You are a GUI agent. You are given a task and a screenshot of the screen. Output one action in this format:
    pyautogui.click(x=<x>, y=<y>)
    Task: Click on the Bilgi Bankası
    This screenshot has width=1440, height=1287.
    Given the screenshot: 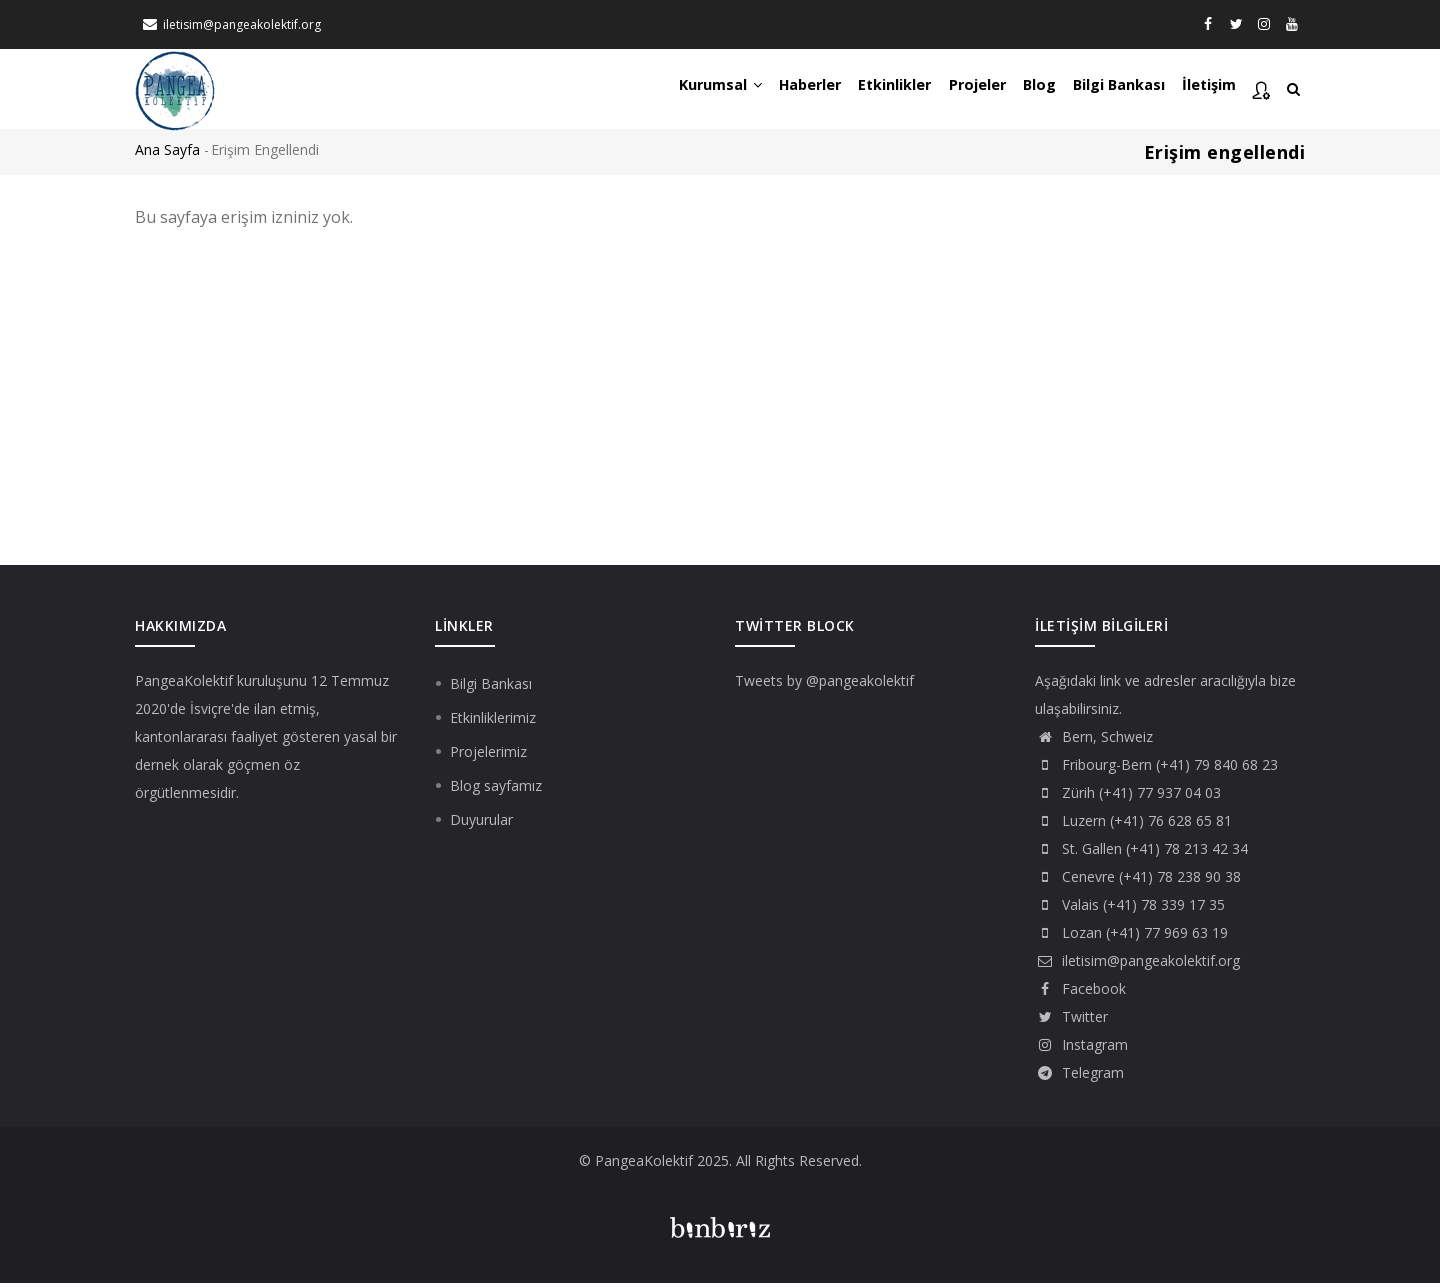 What is the action you would take?
    pyautogui.click(x=1107, y=91)
    